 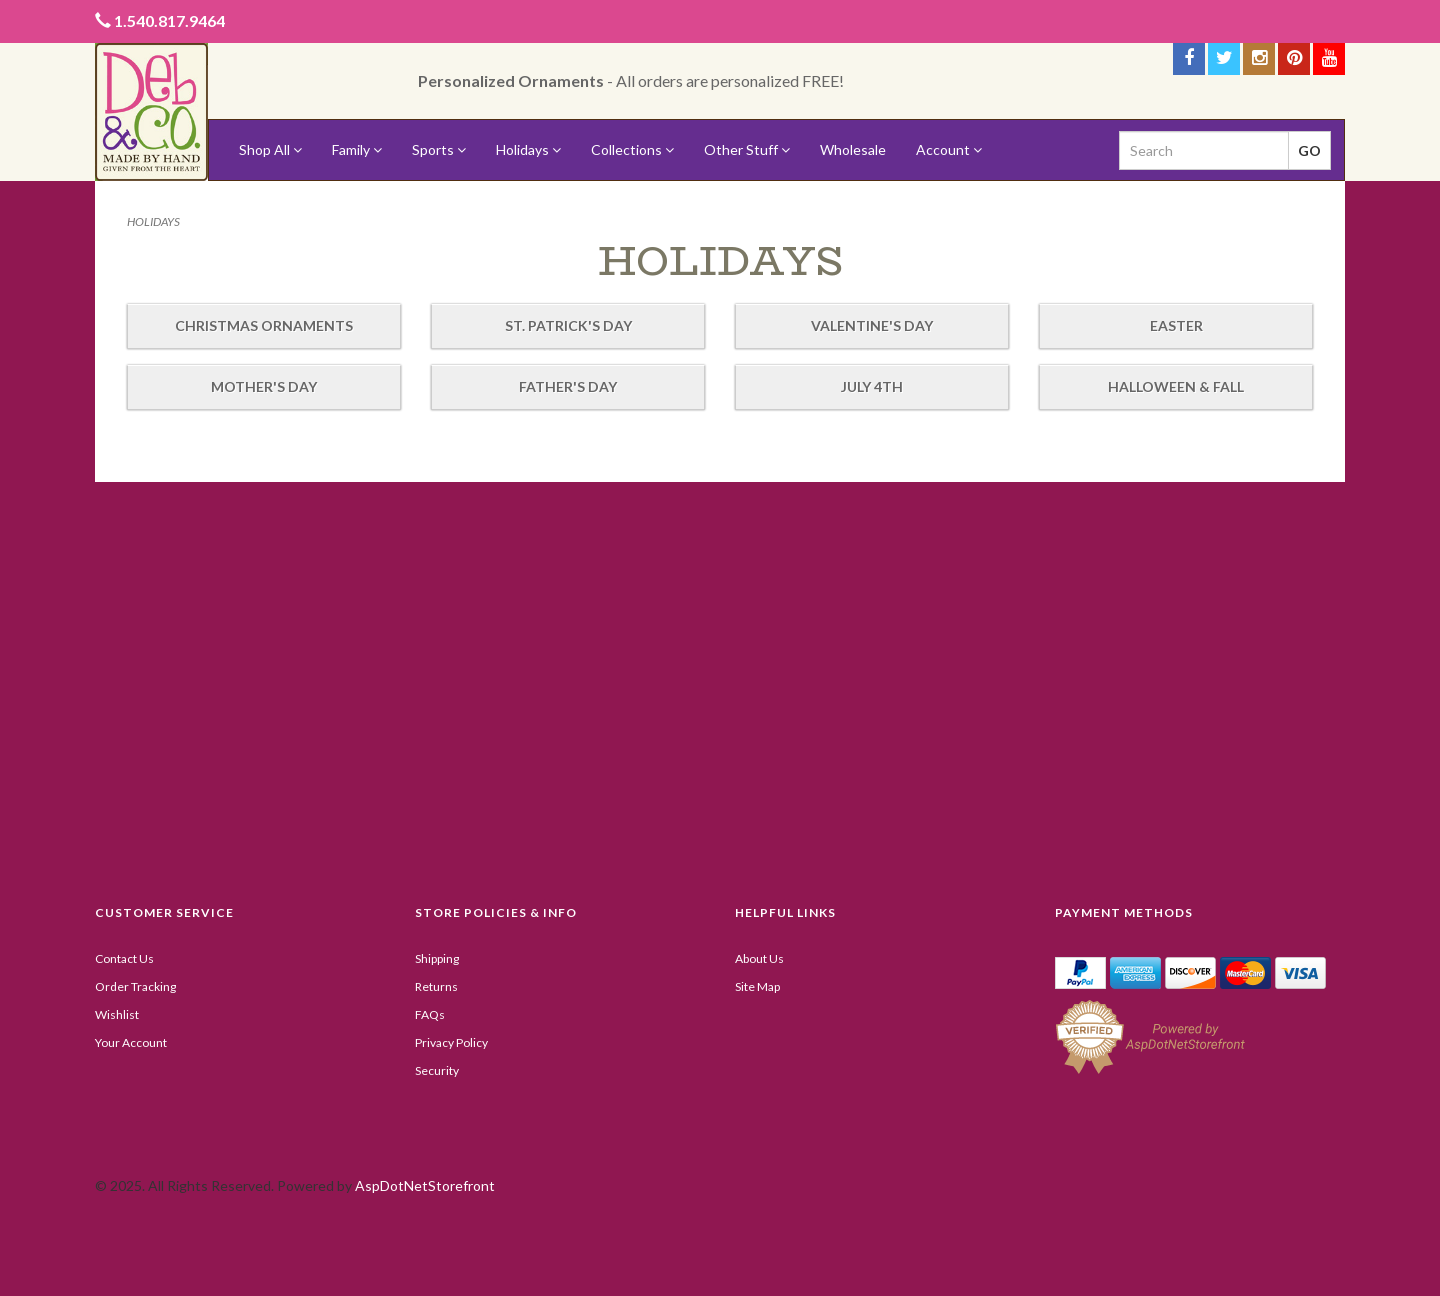 What do you see at coordinates (949, 149) in the screenshot?
I see `Account` at bounding box center [949, 149].